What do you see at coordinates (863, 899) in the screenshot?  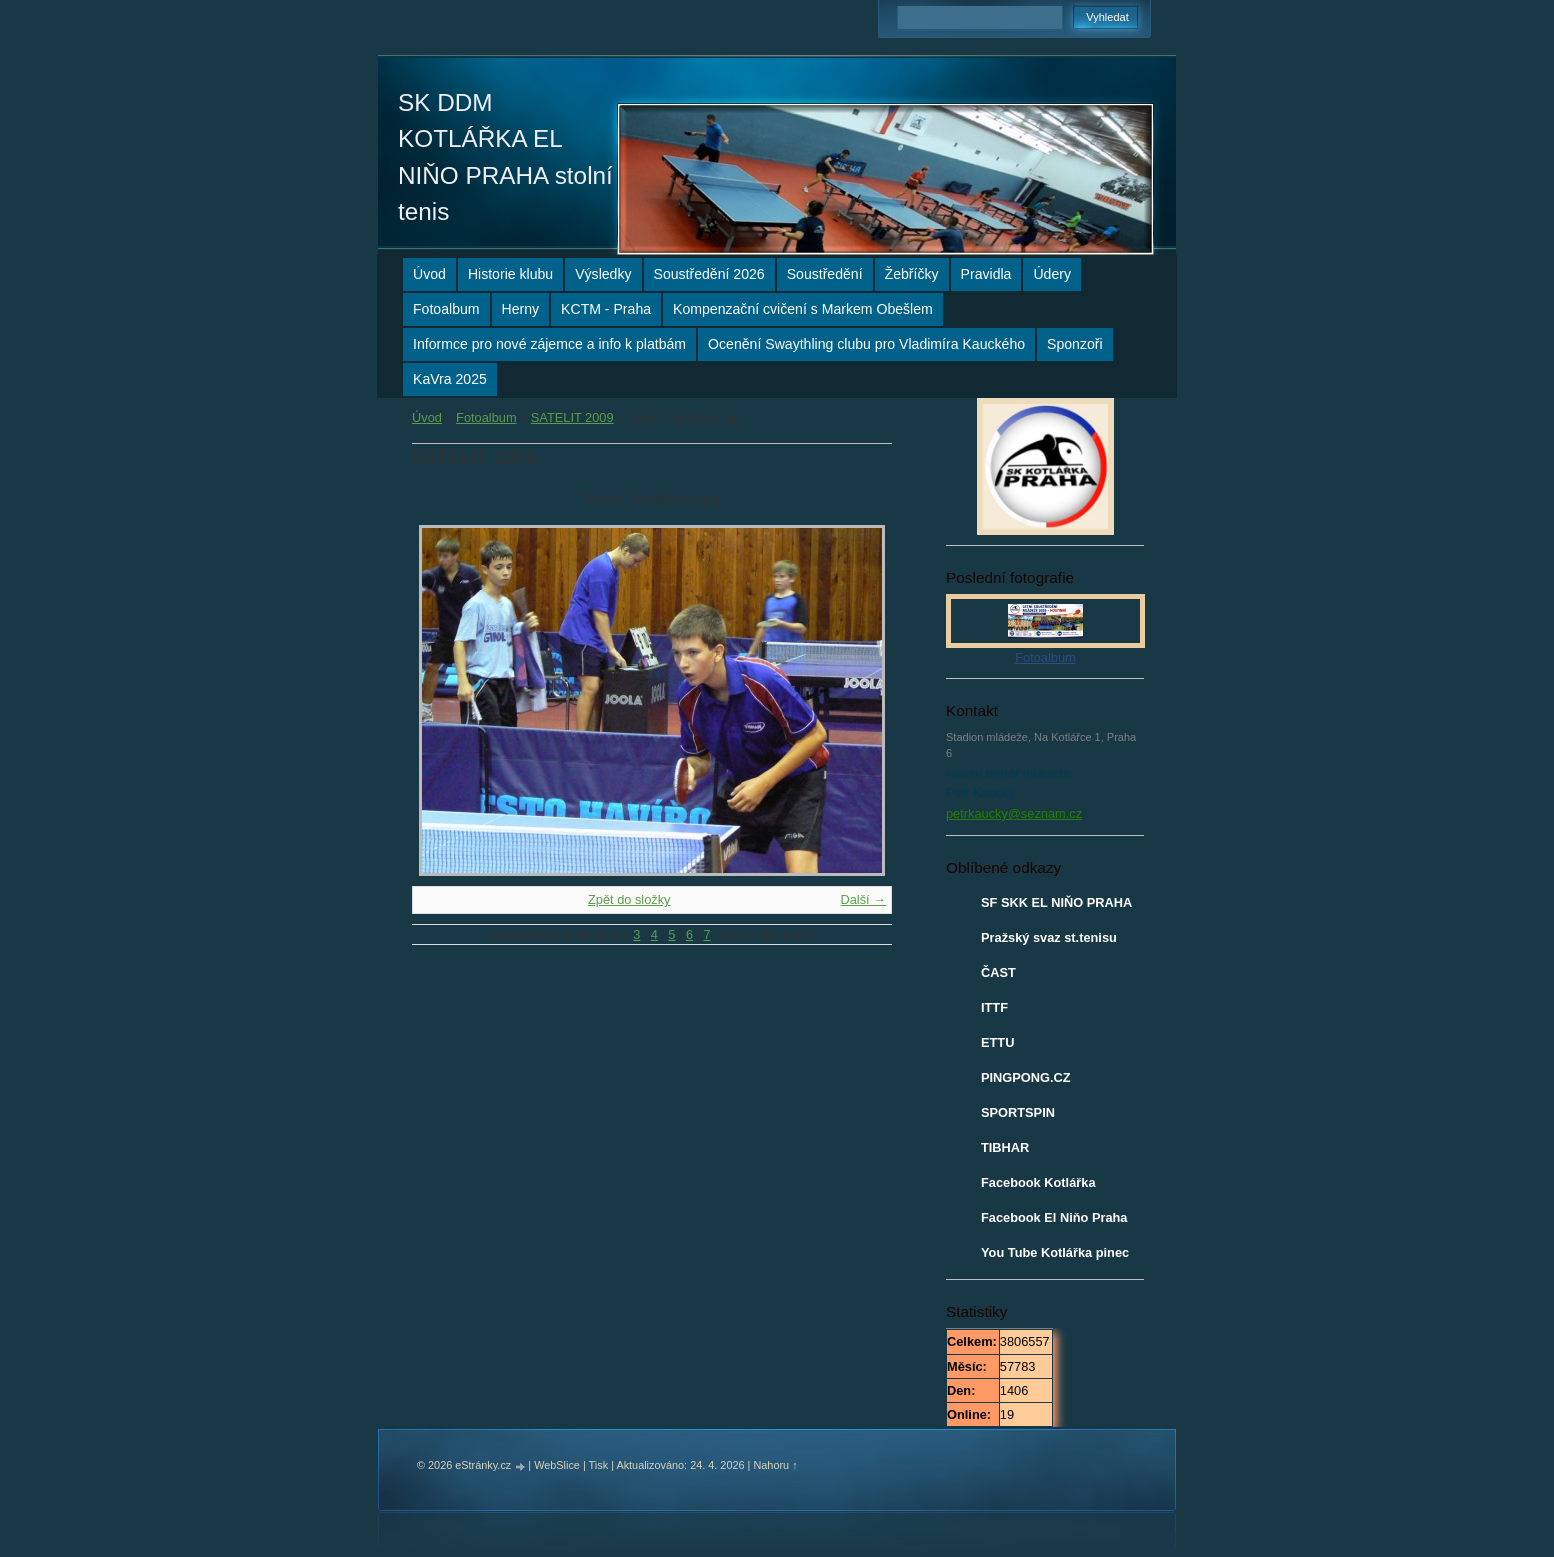 I see `Další →` at bounding box center [863, 899].